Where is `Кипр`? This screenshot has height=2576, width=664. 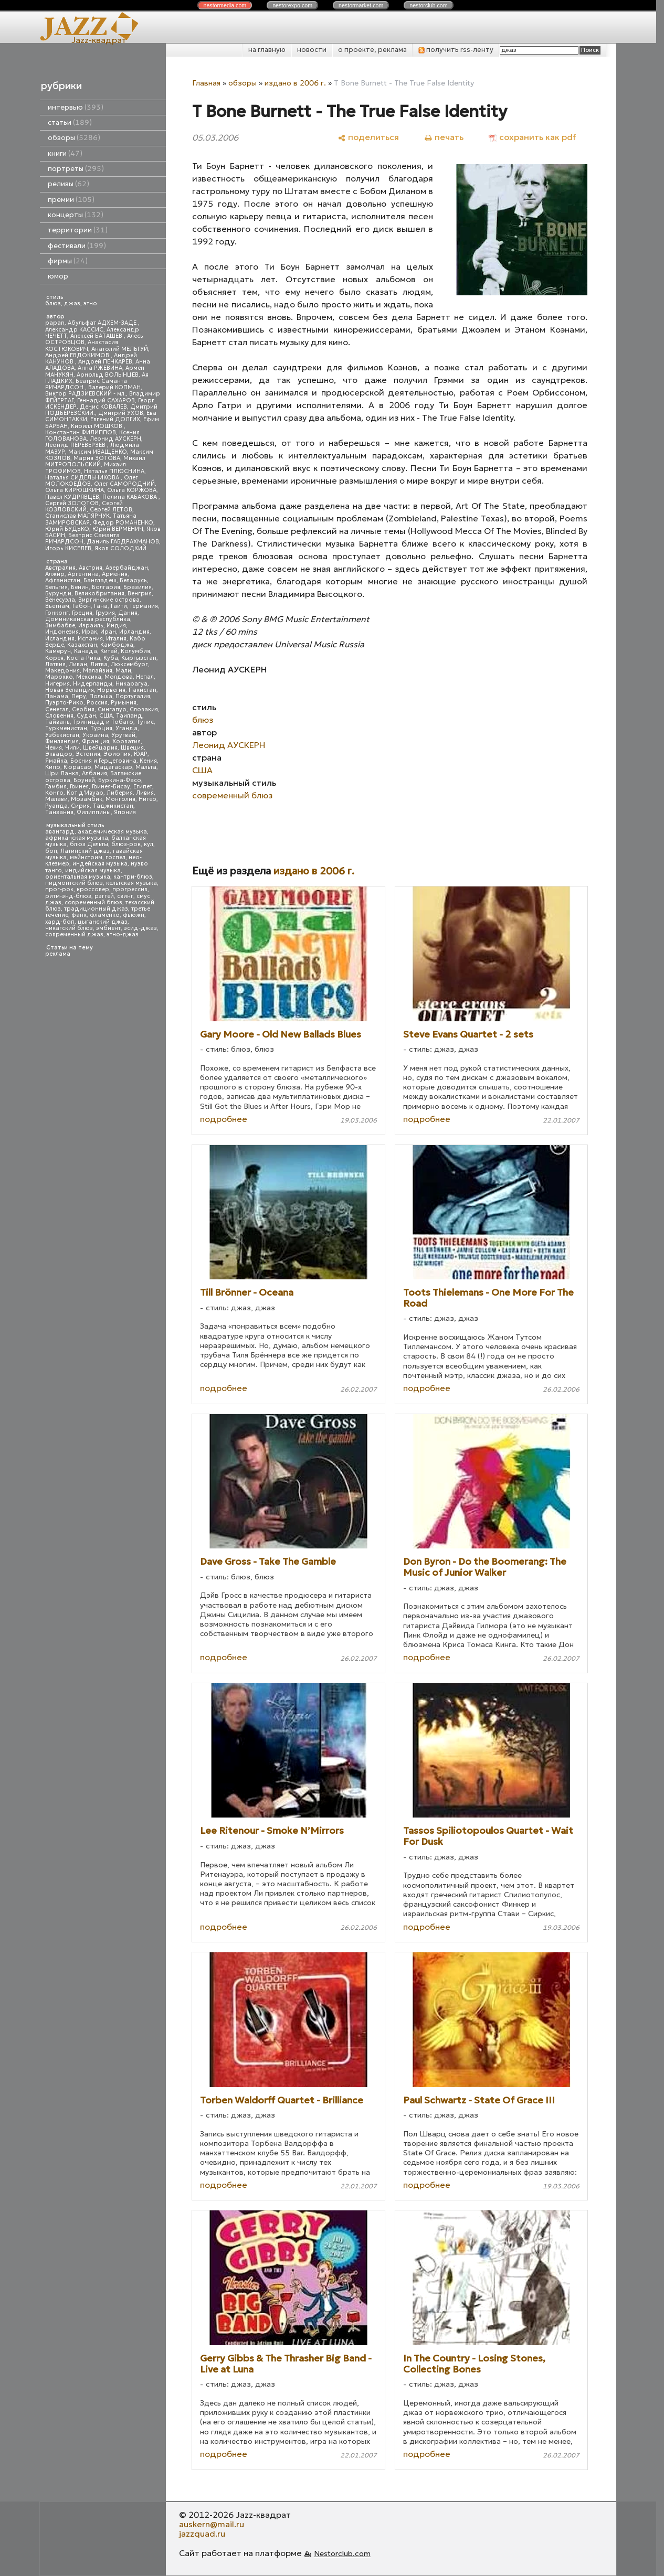 Кипр is located at coordinates (52, 767).